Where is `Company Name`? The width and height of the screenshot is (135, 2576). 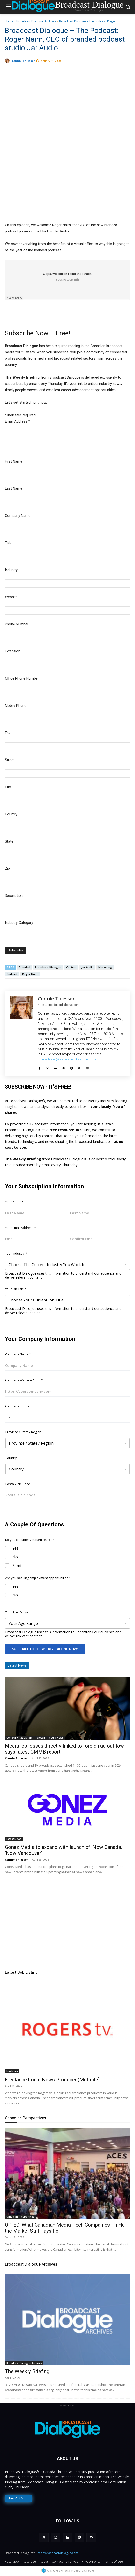 Company Name is located at coordinates (17, 515).